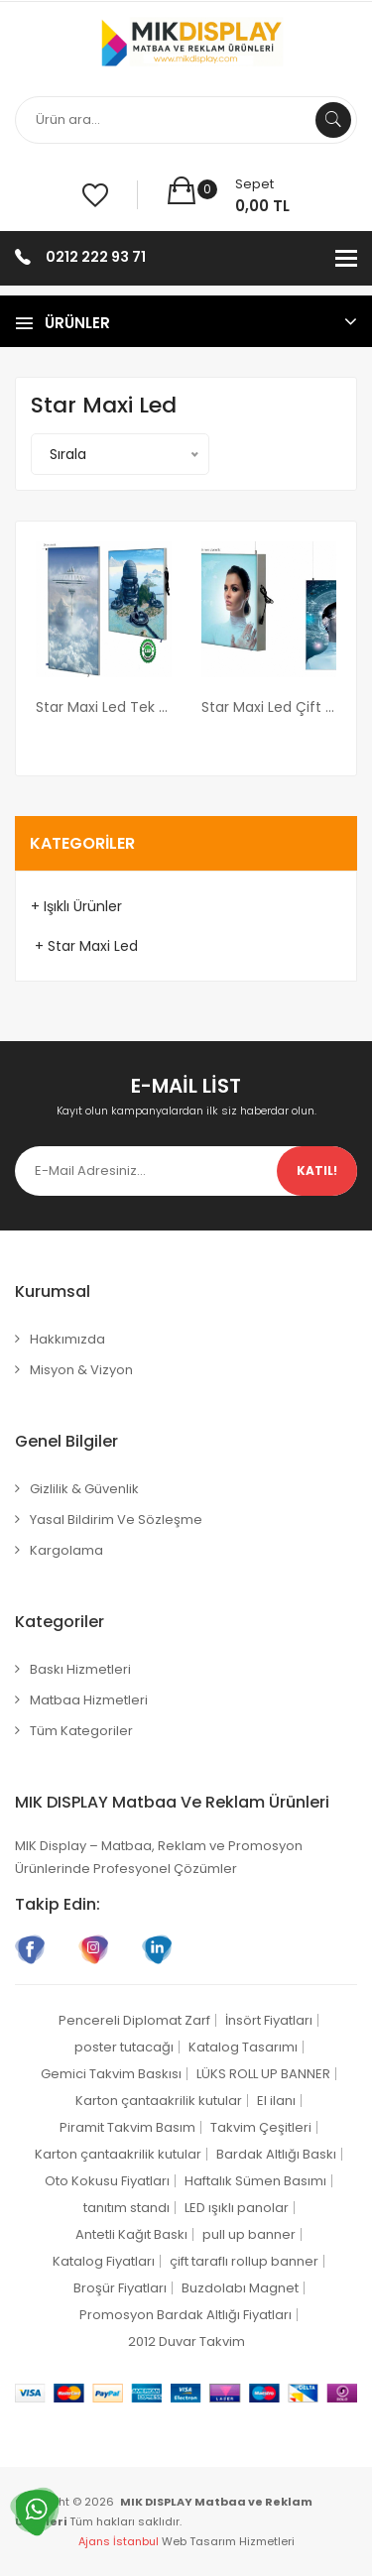 Image resolution: width=372 pixels, height=2576 pixels. Describe the element at coordinates (124, 2047) in the screenshot. I see `poster tutacağı` at that location.